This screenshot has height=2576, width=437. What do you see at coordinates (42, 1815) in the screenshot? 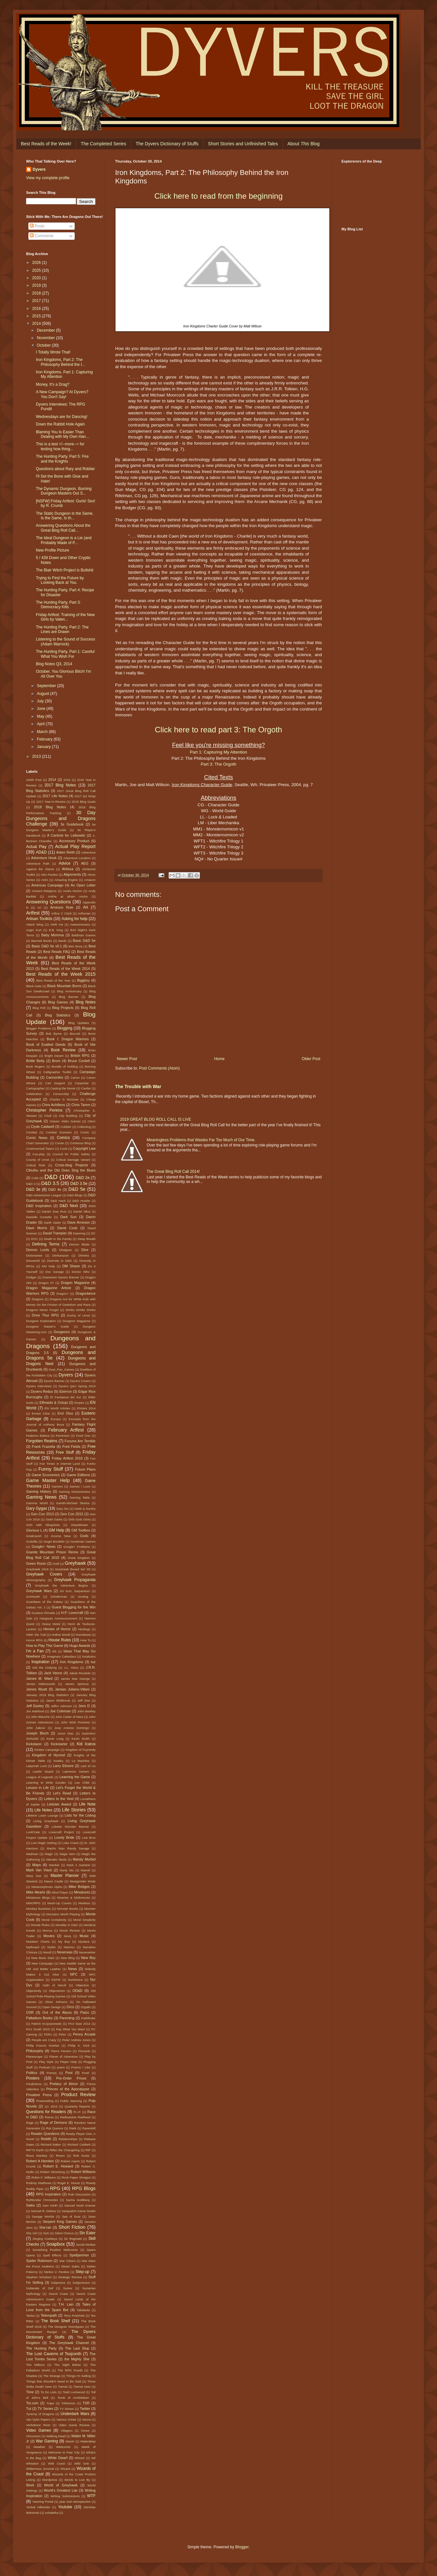
I see `Lifetime Loser Lounge` at bounding box center [42, 1815].